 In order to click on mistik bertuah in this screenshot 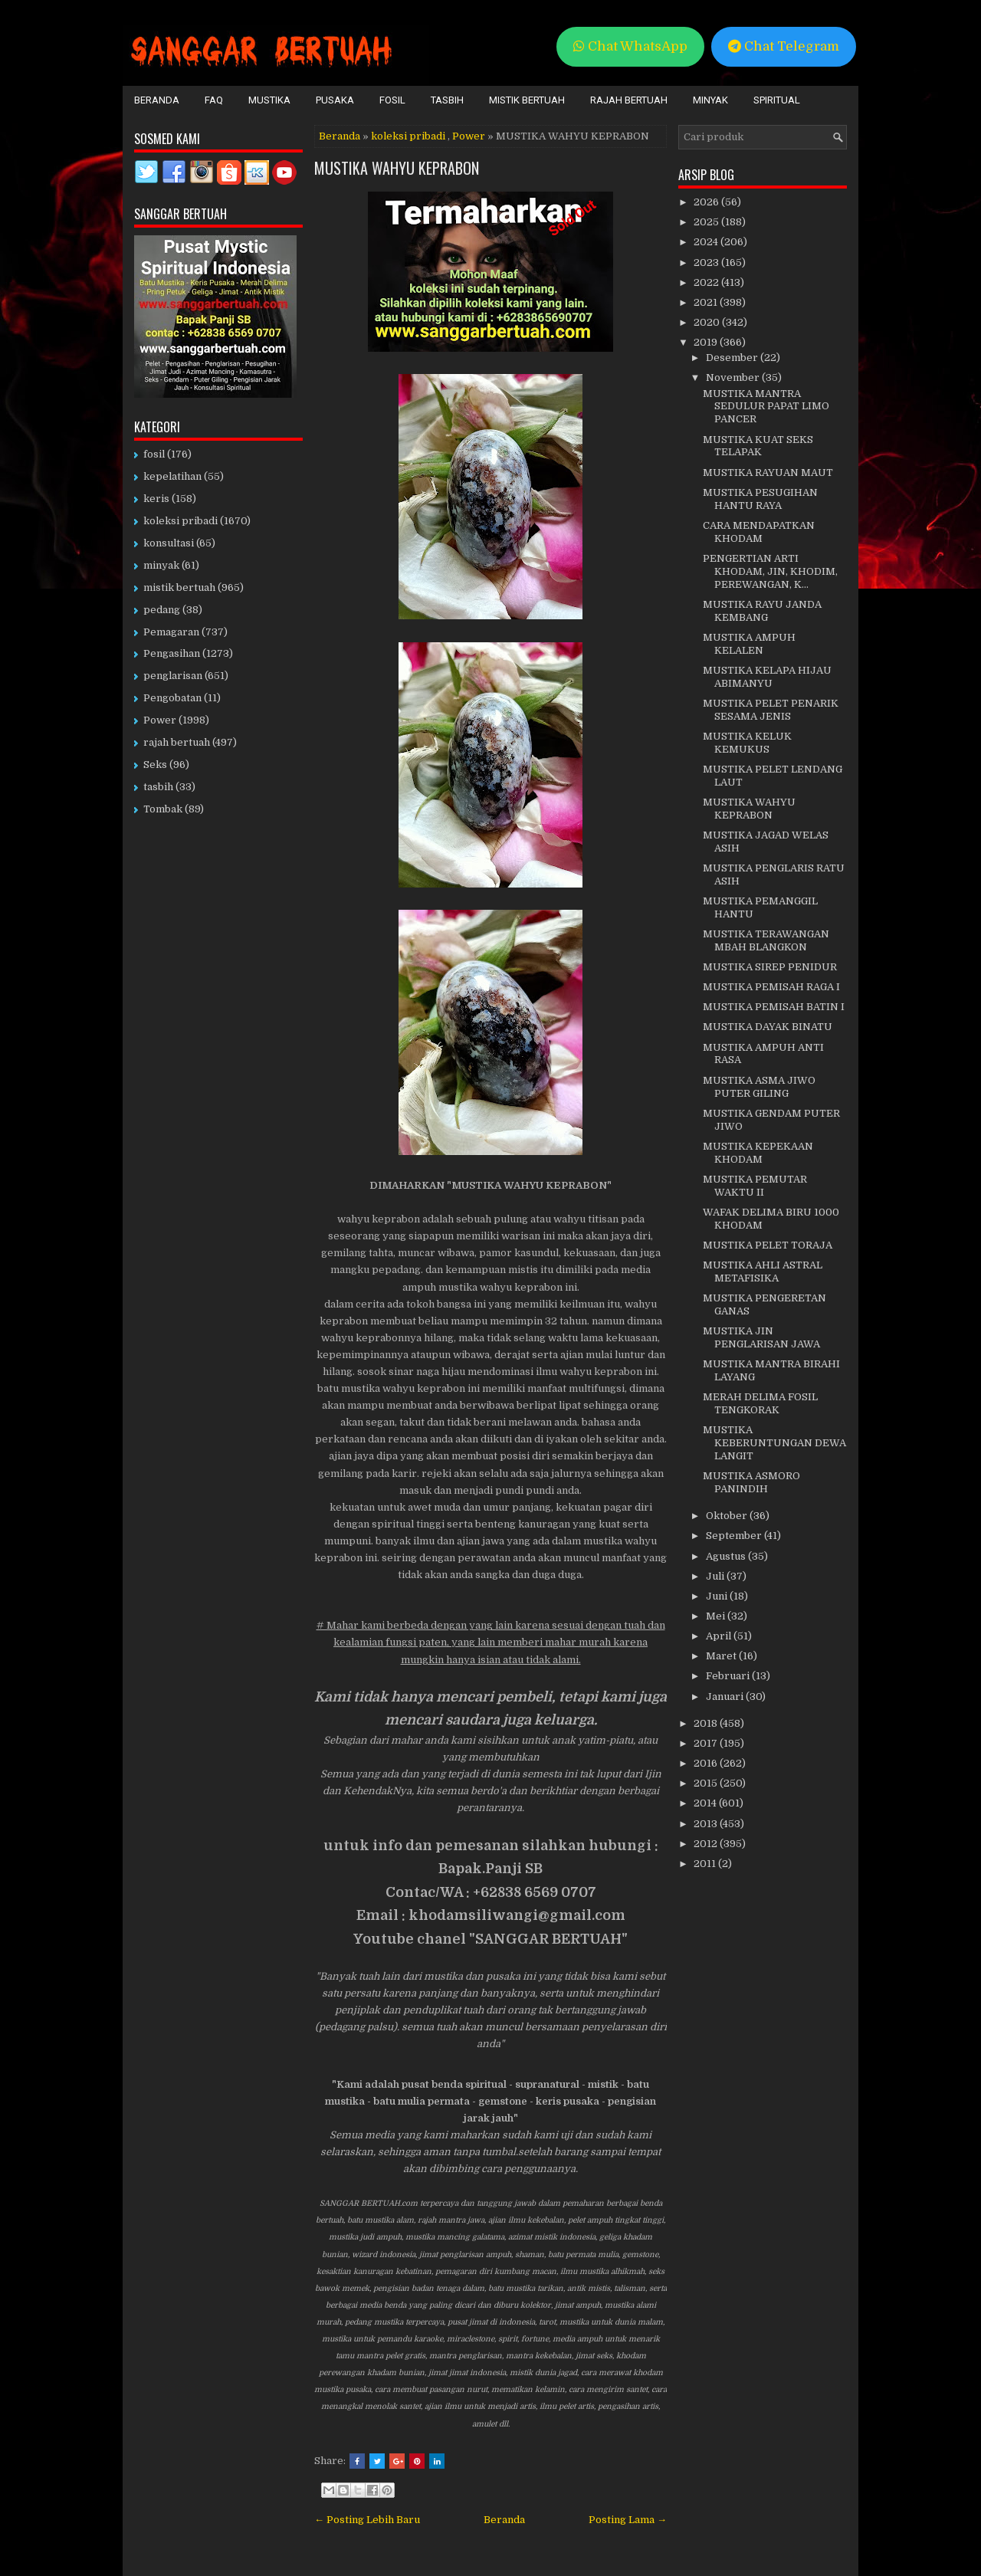, I will do `click(179, 587)`.